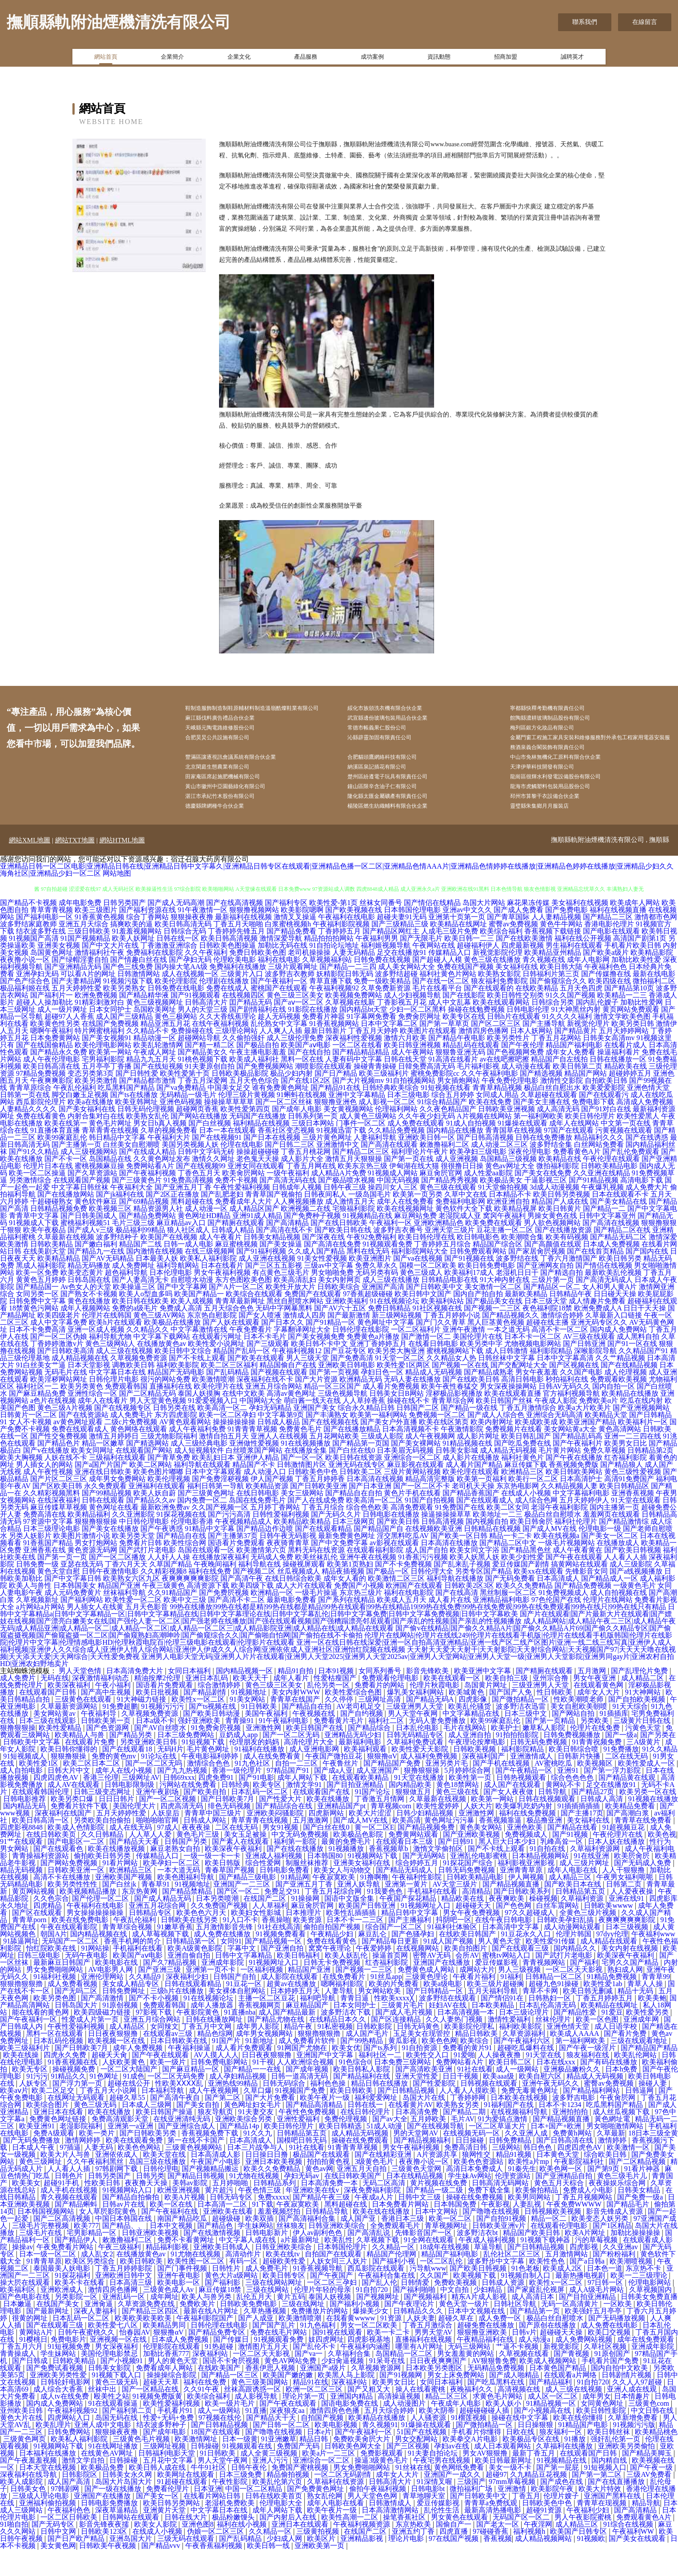 The height and width of the screenshot is (2576, 678). I want to click on 91视频网址入口, so click(426, 1932).